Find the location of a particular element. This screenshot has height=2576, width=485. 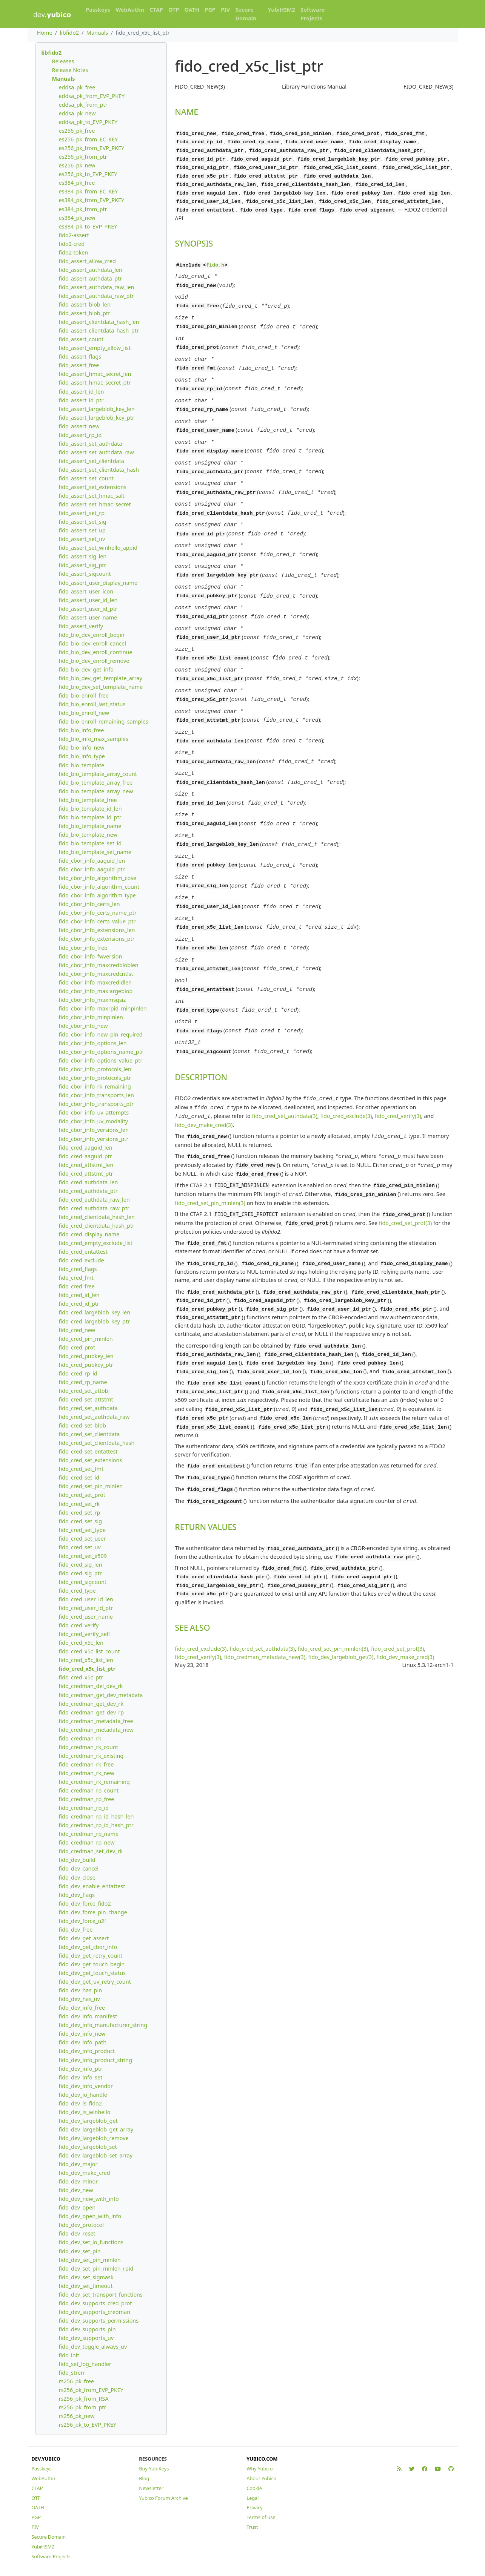

fido.h is located at coordinates (215, 261).